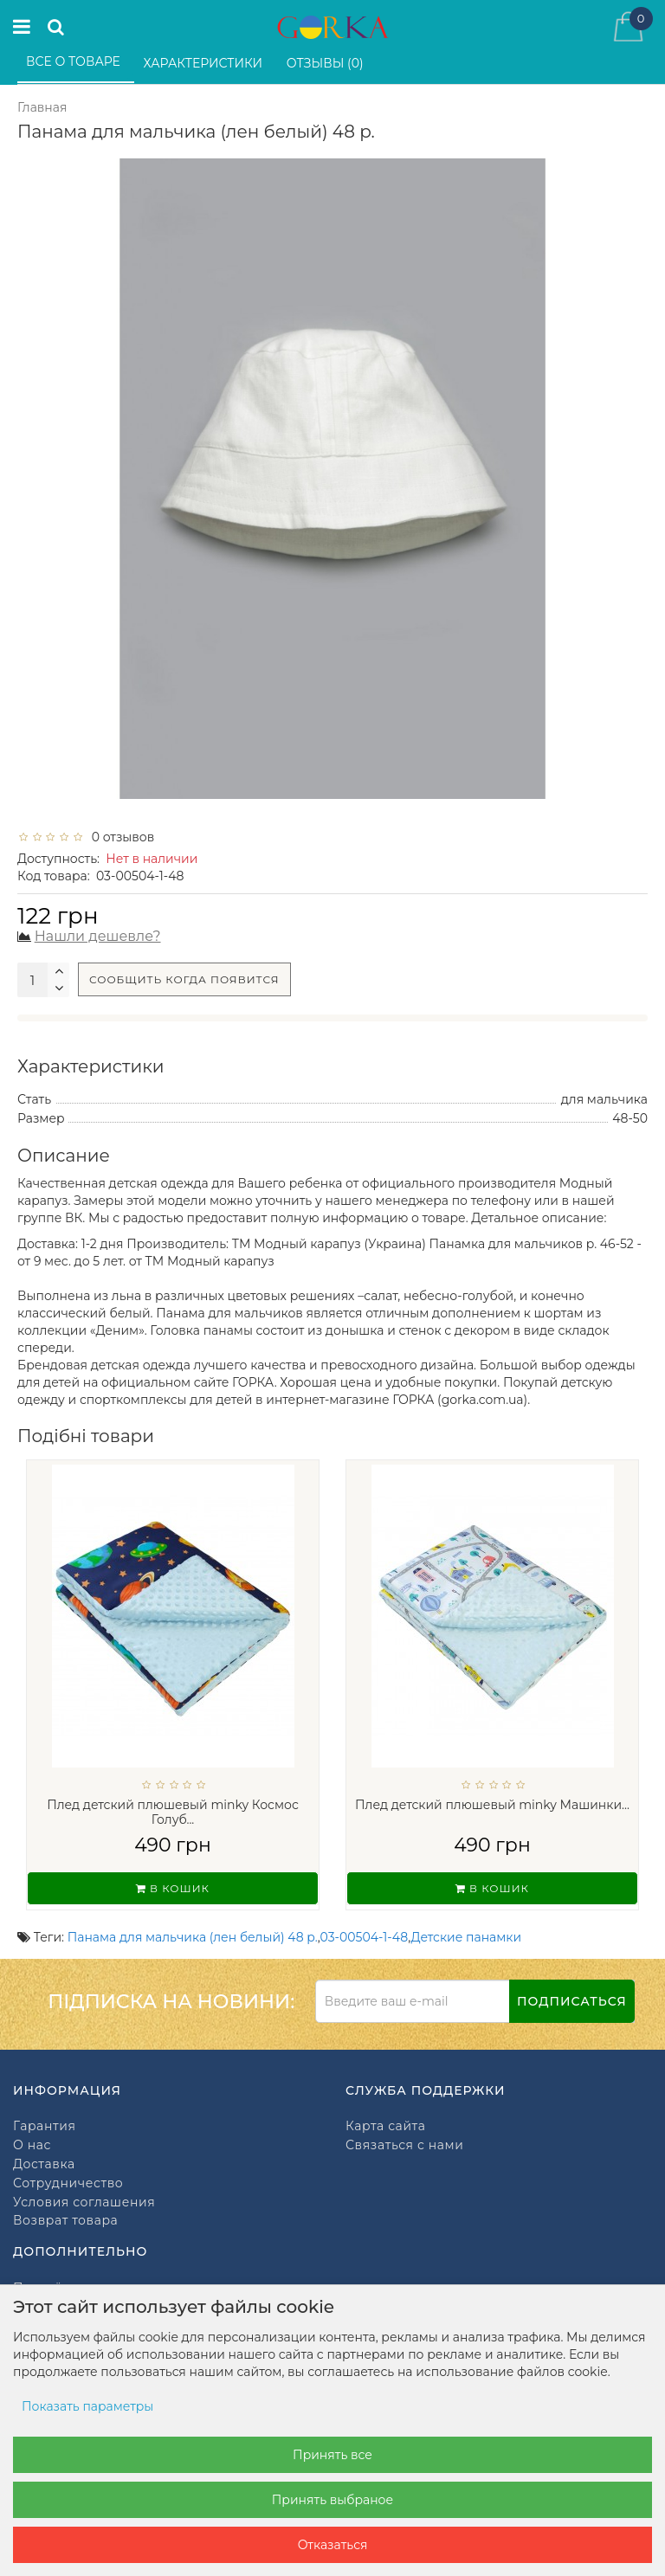  What do you see at coordinates (119, 837) in the screenshot?
I see `0 отзывов` at bounding box center [119, 837].